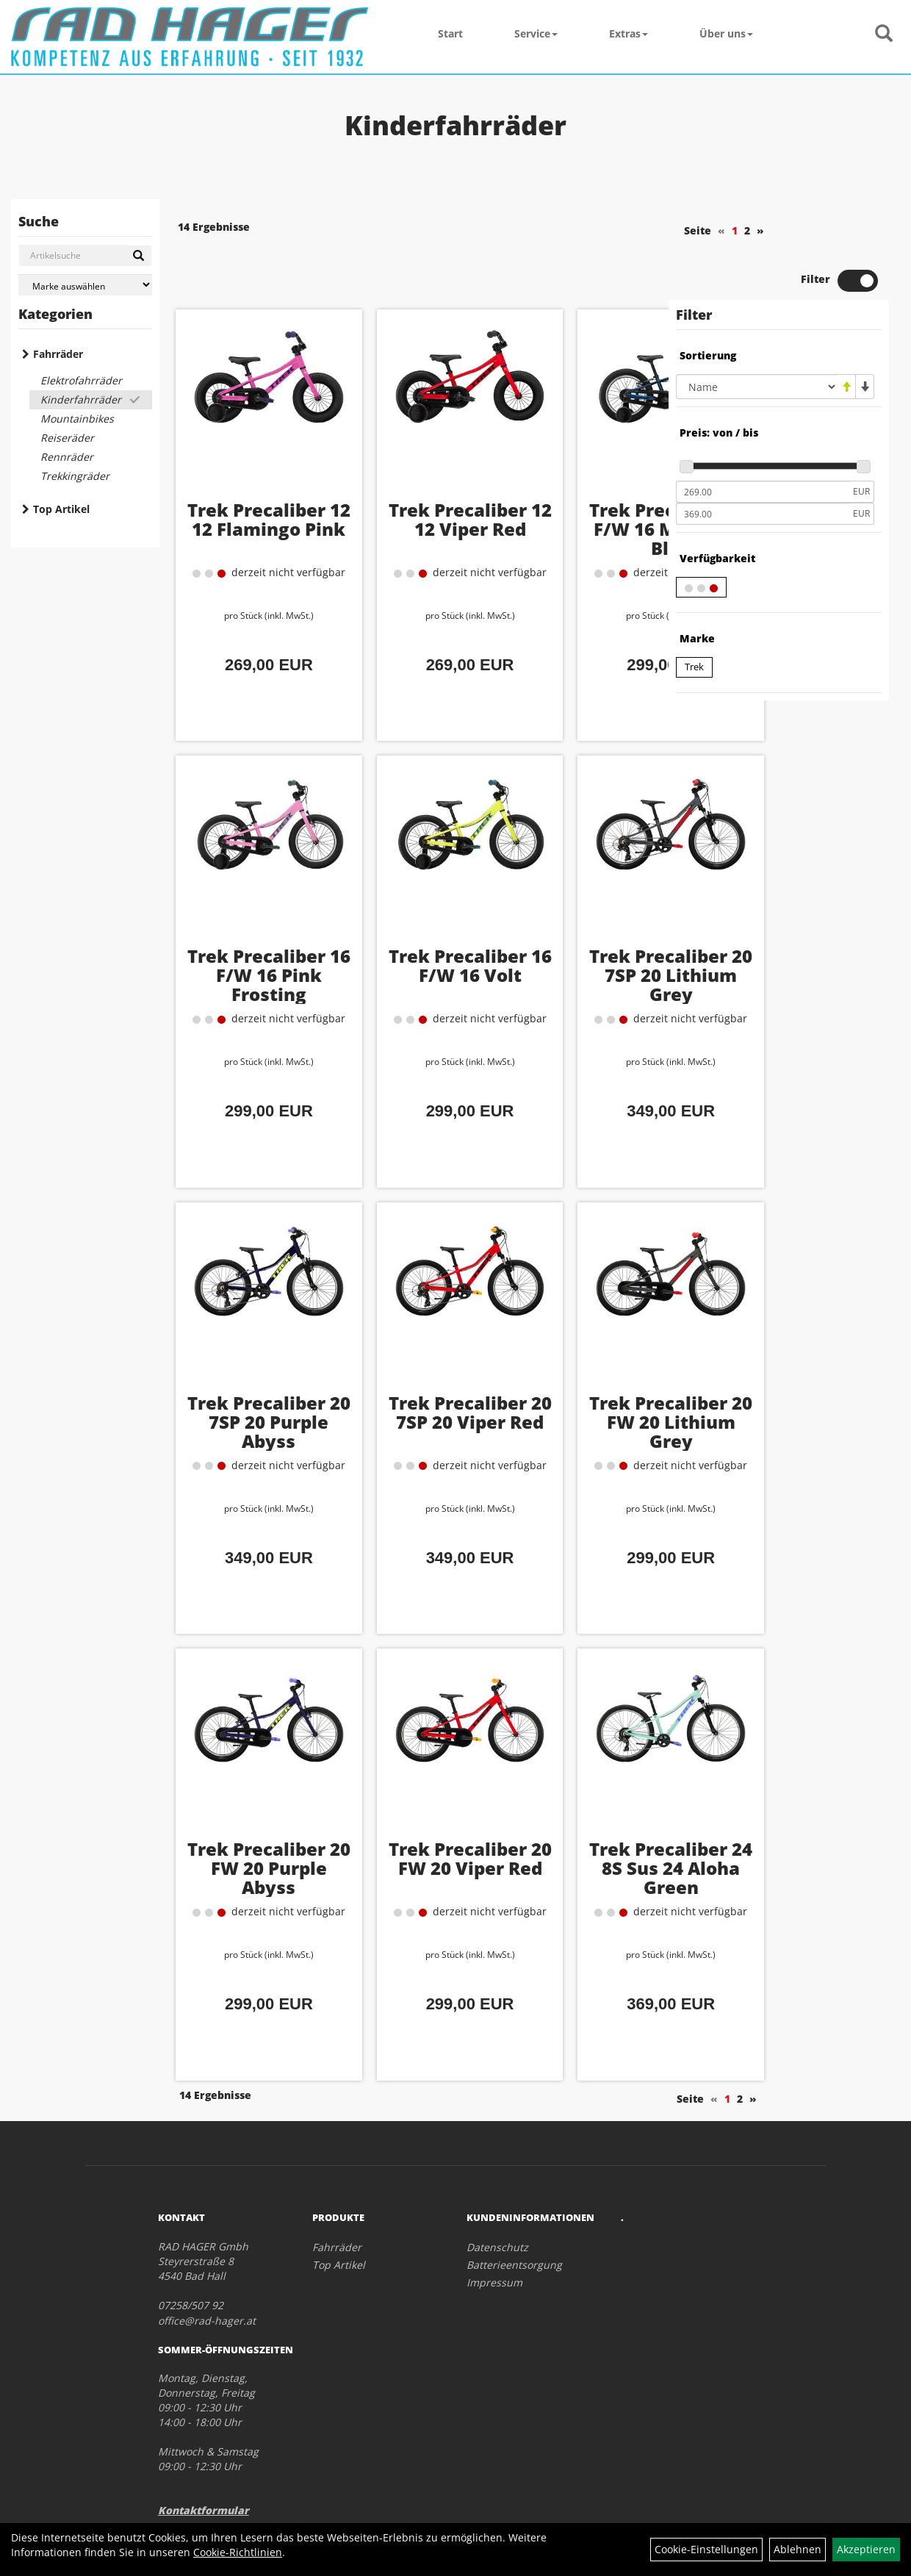 Image resolution: width=911 pixels, height=2576 pixels. I want to click on Kontaktformular, so click(203, 2457).